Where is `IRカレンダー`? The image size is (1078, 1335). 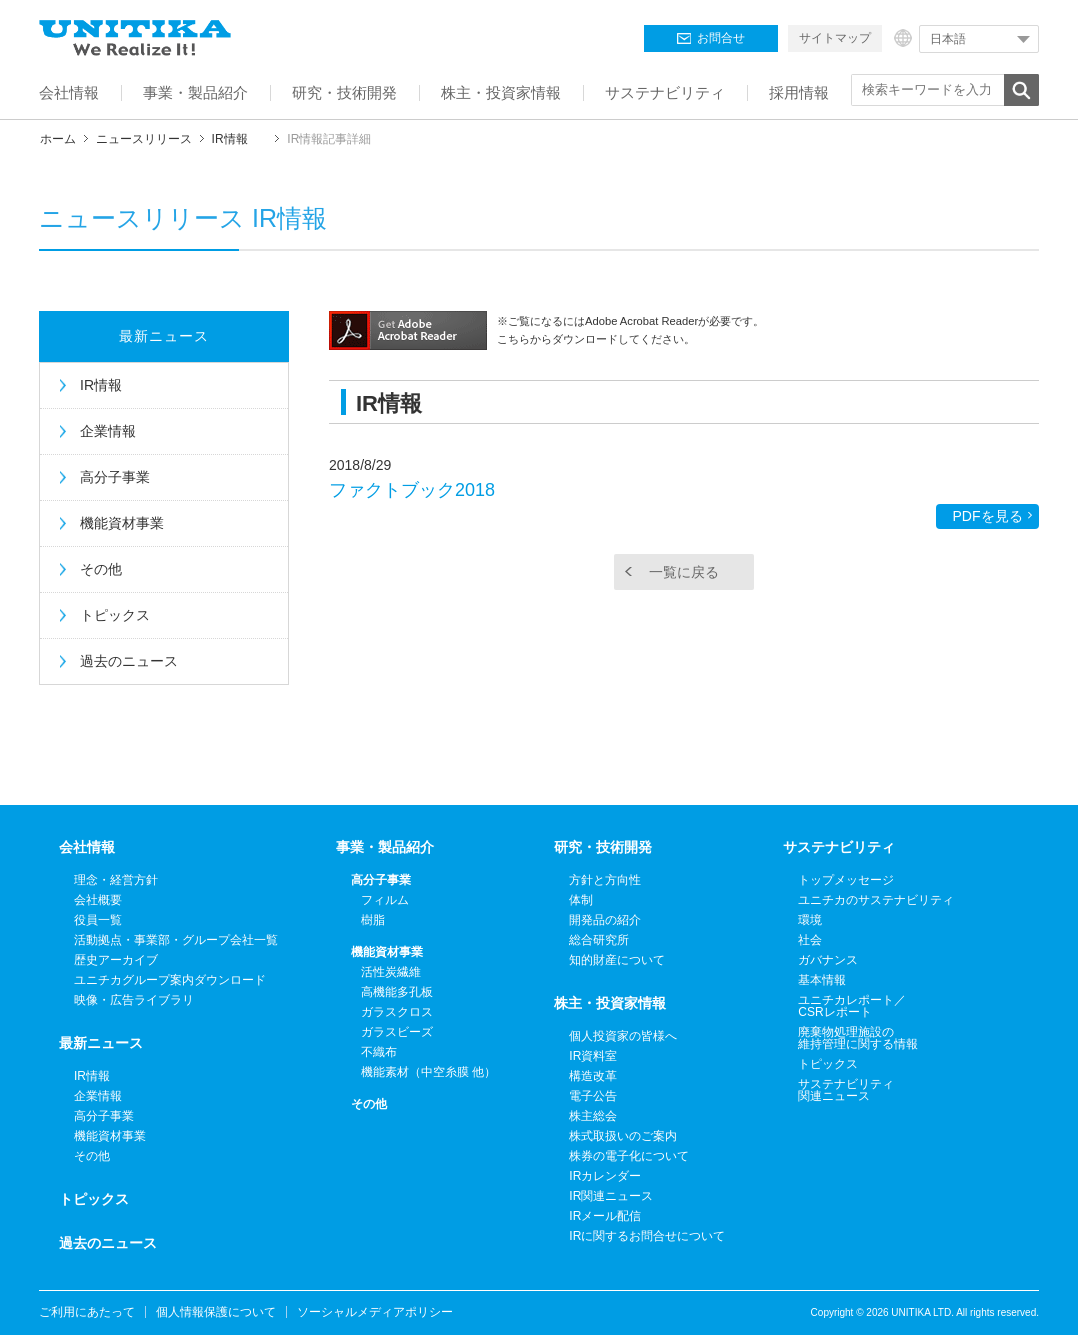
IRカレンダー is located at coordinates (605, 1176).